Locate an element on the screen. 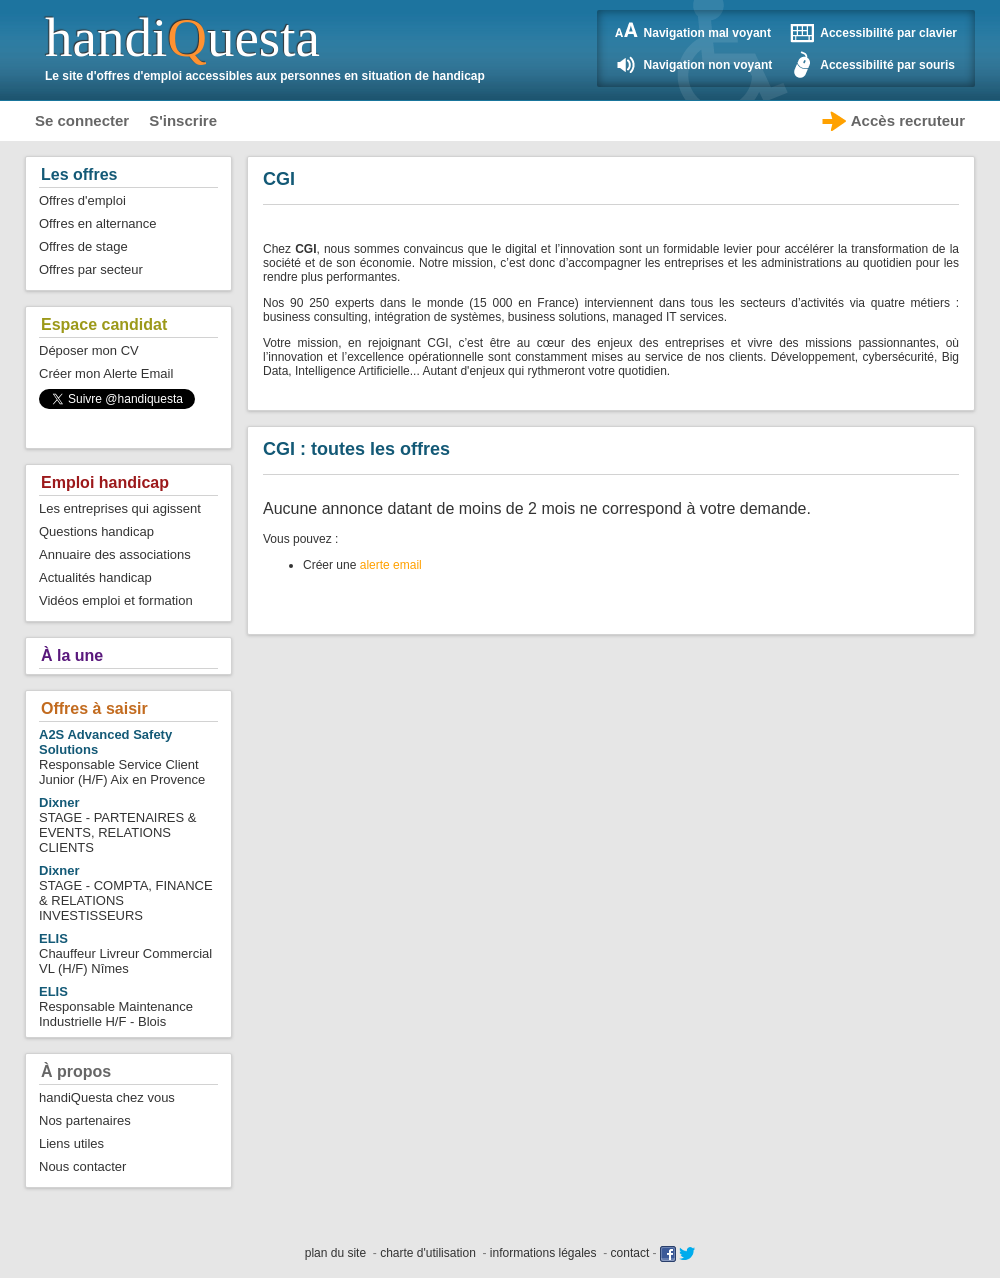  Offres de stage is located at coordinates (83, 246).